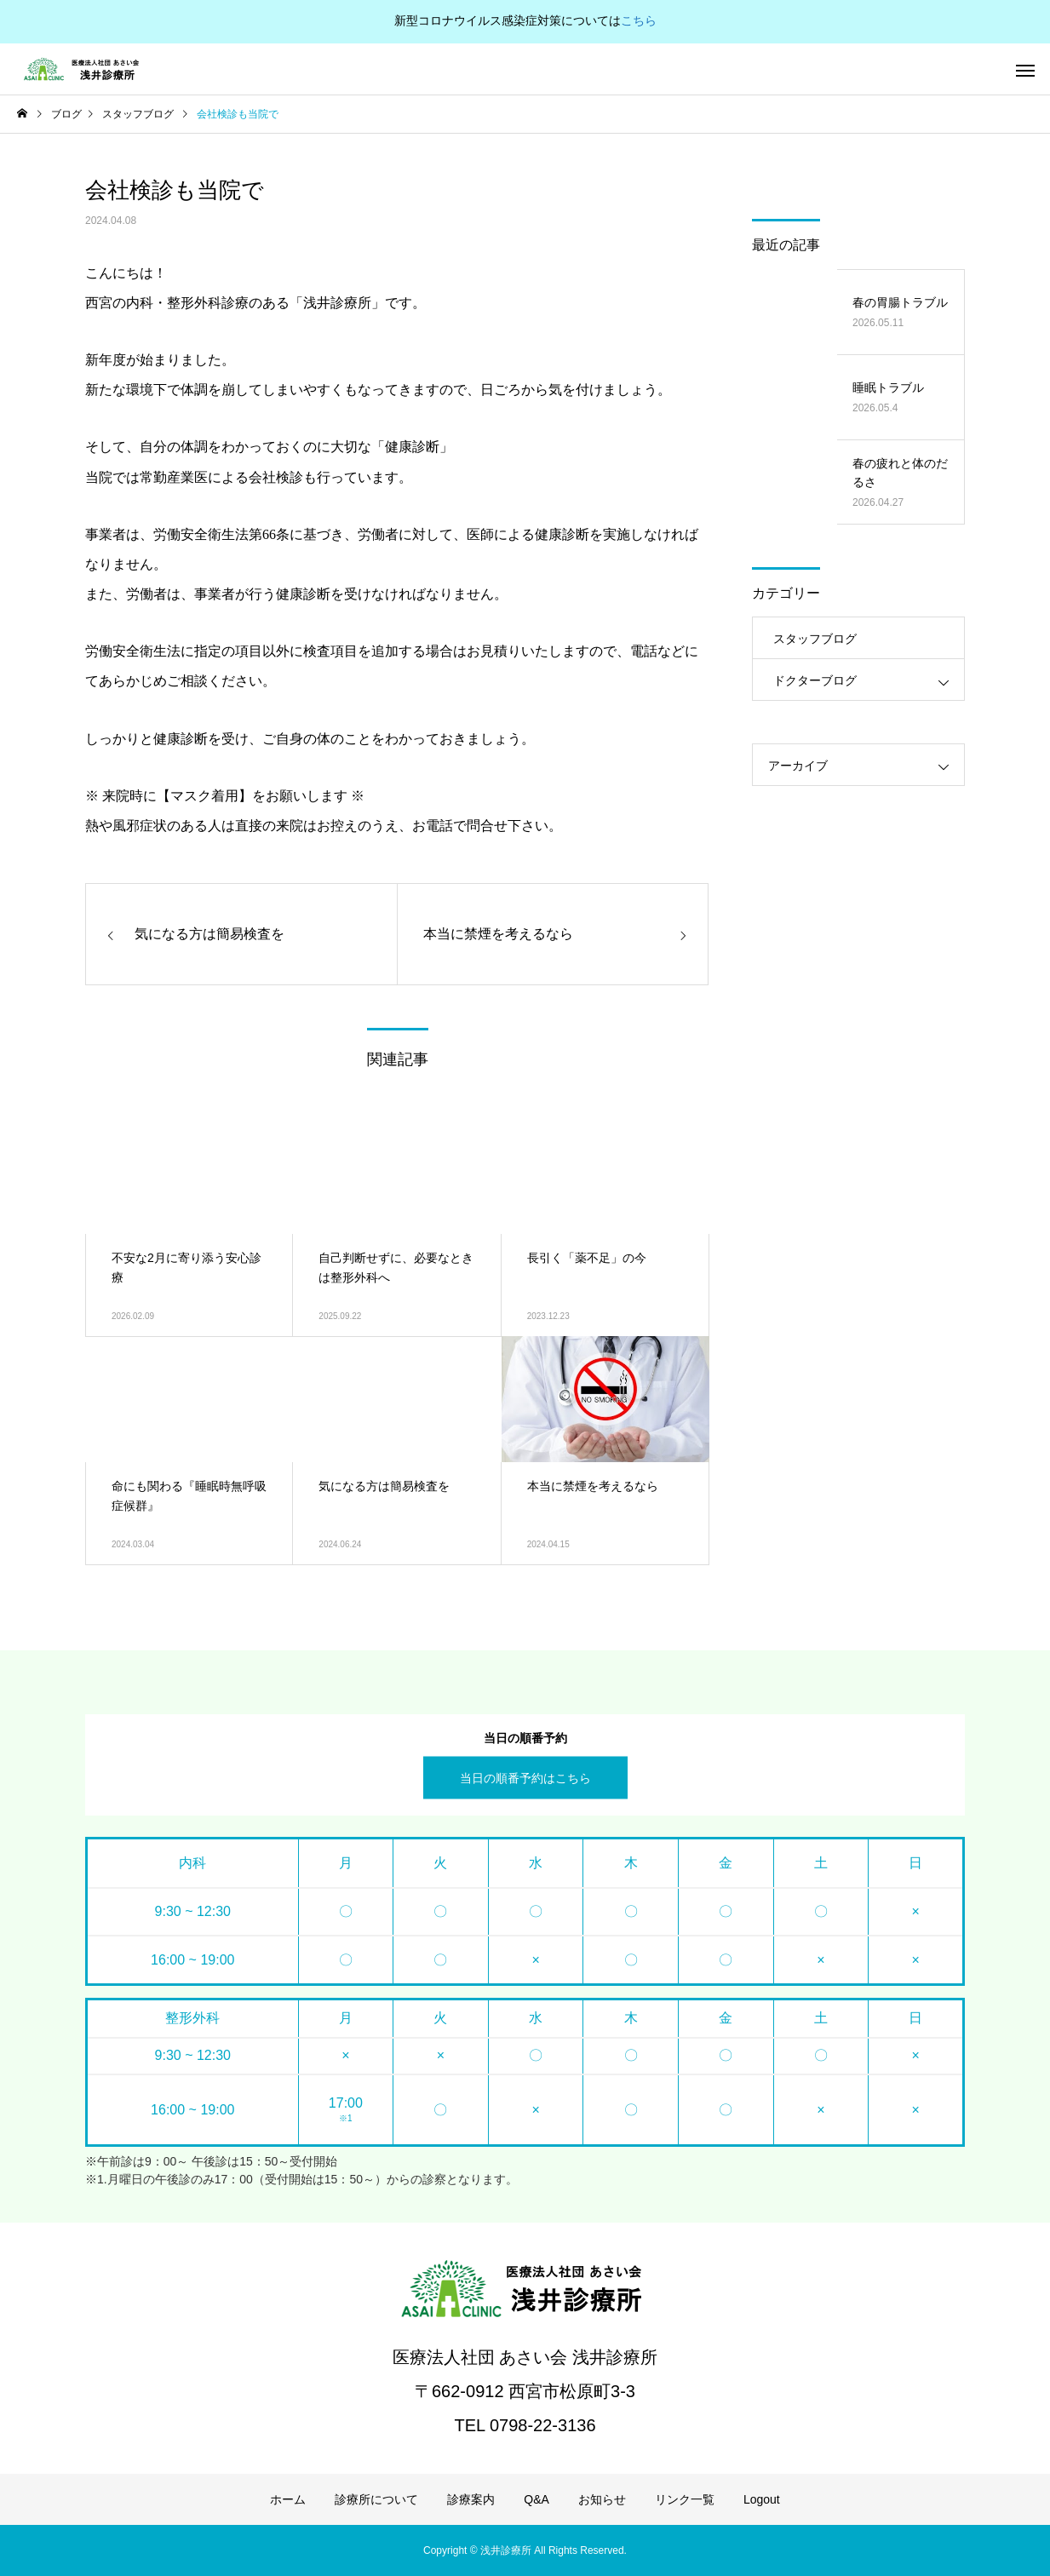 This screenshot has height=2576, width=1050. What do you see at coordinates (684, 2499) in the screenshot?
I see `リンク一覧` at bounding box center [684, 2499].